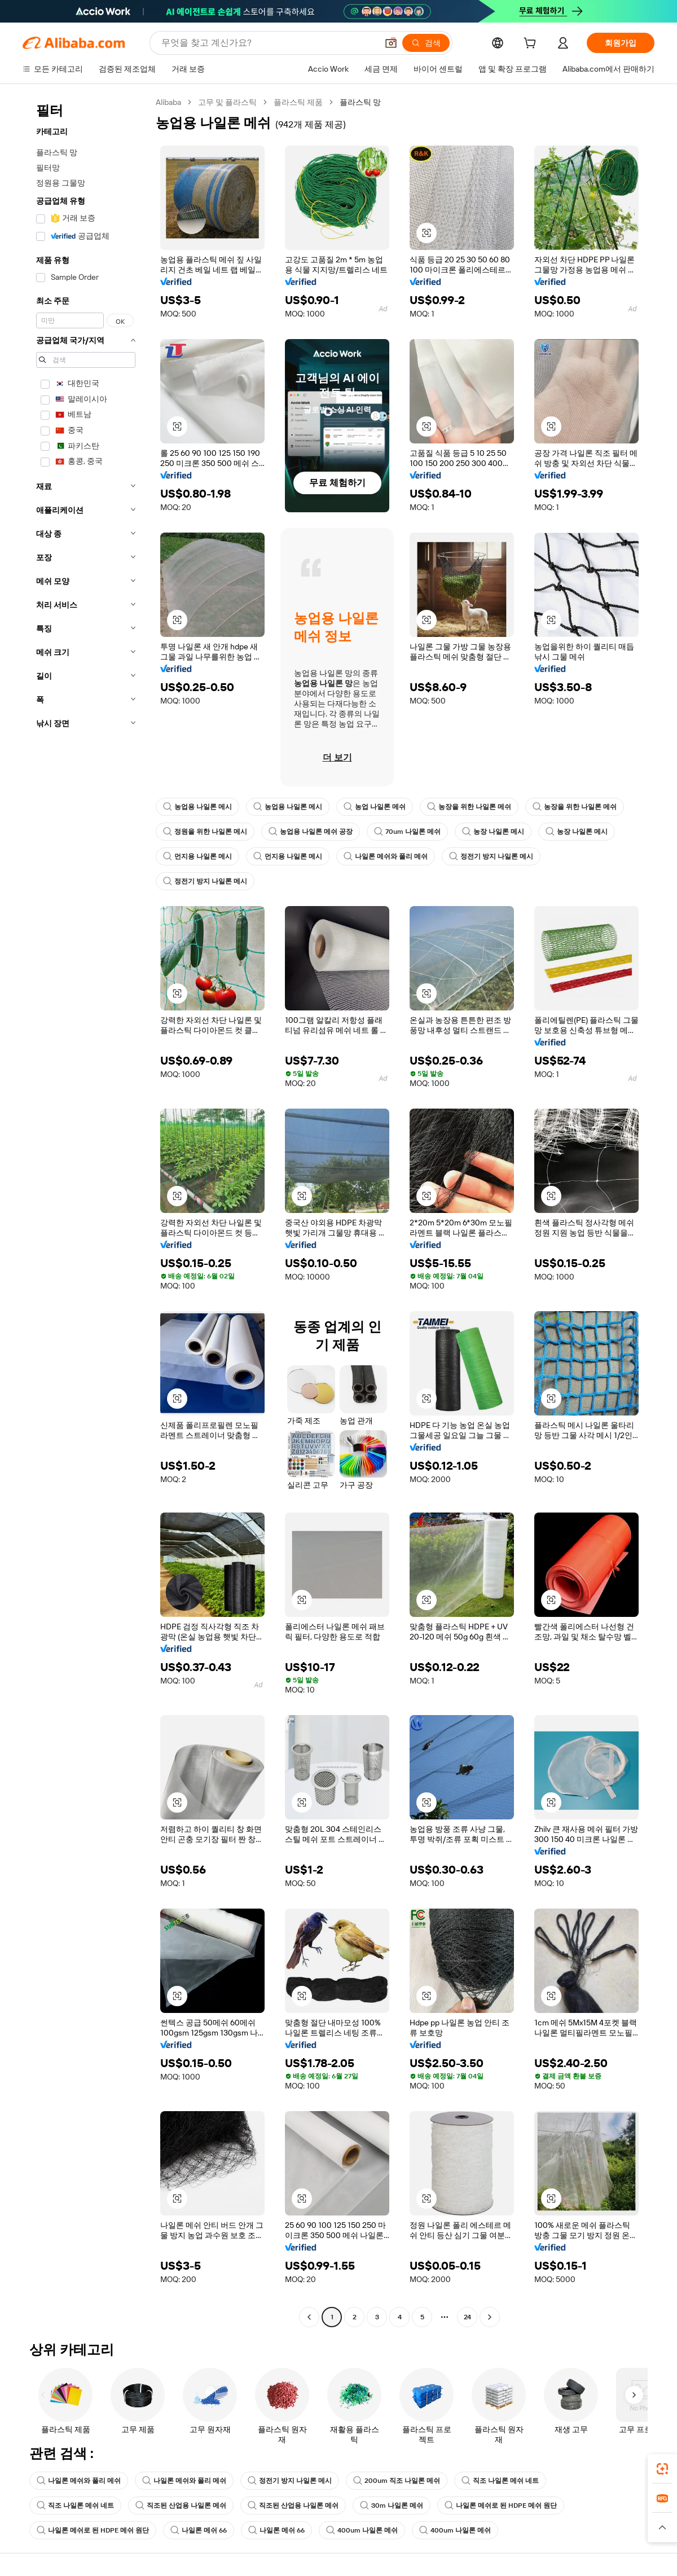  What do you see at coordinates (396, 2480) in the screenshot?
I see `200um 직조 나일론 메쉬` at bounding box center [396, 2480].